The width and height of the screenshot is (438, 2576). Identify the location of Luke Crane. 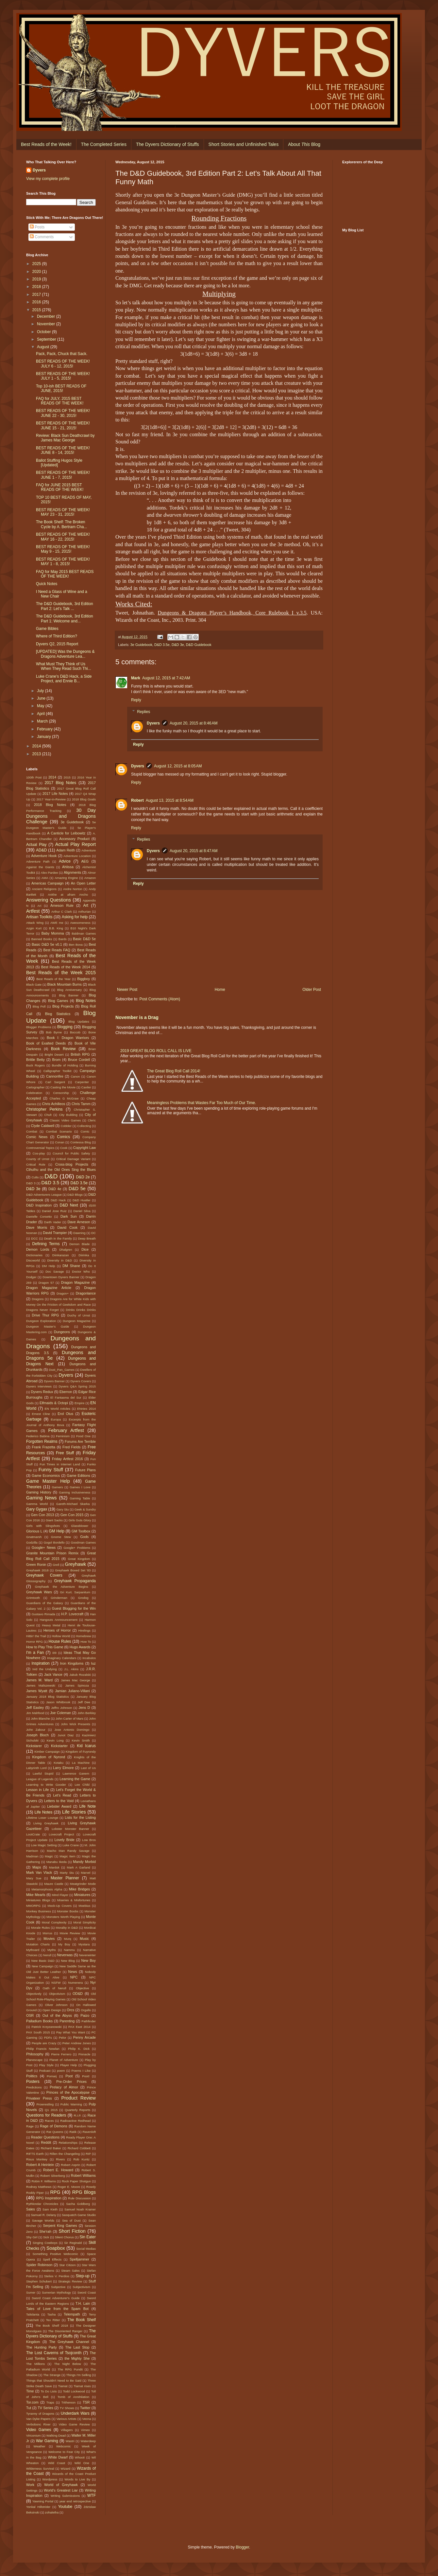
(70, 1845).